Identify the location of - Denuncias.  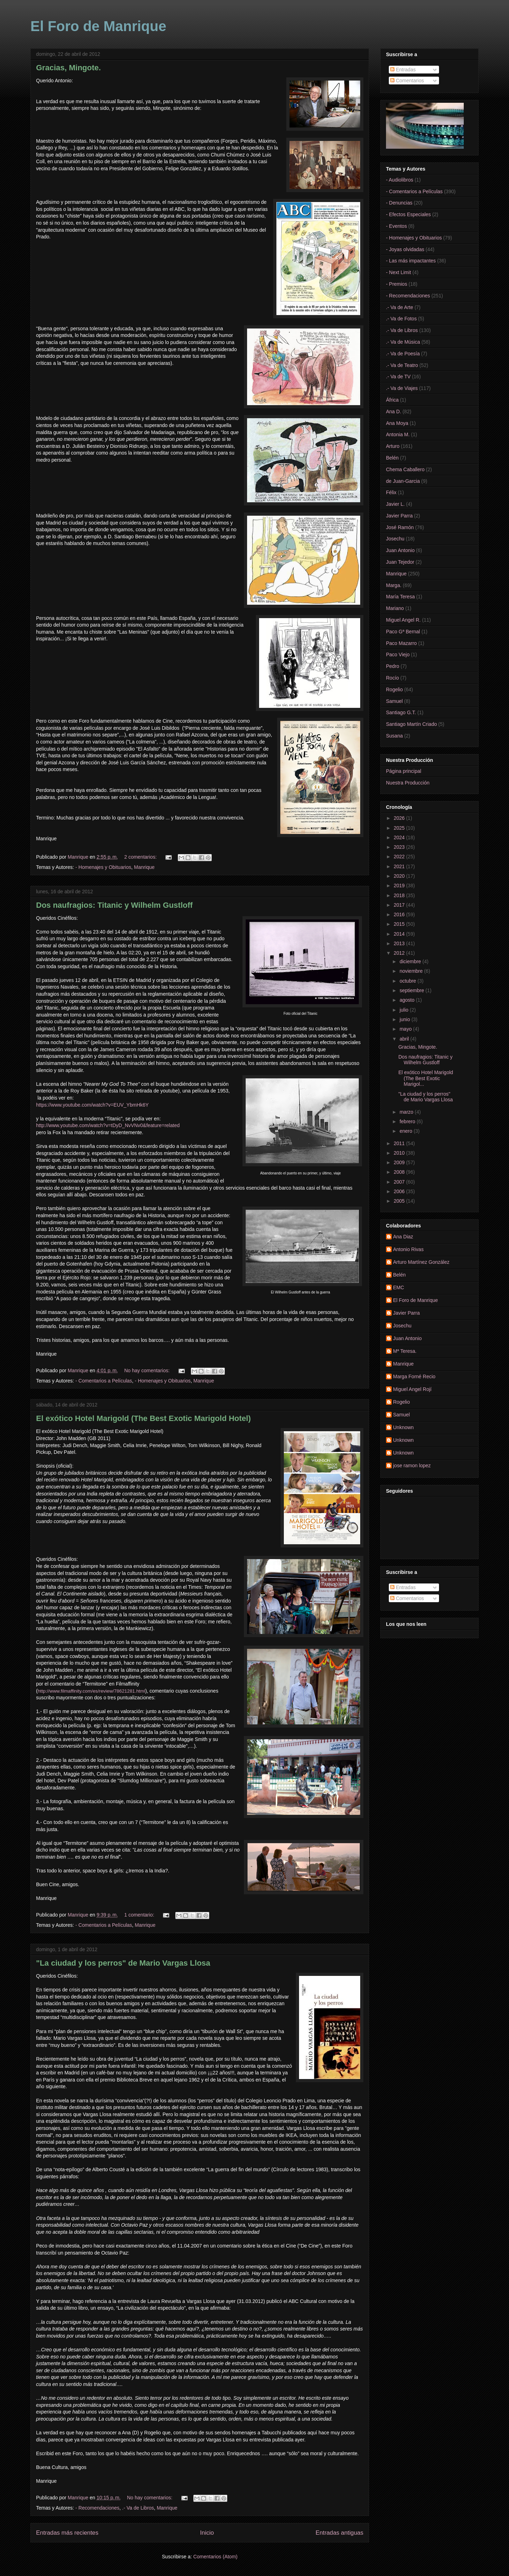
(399, 203).